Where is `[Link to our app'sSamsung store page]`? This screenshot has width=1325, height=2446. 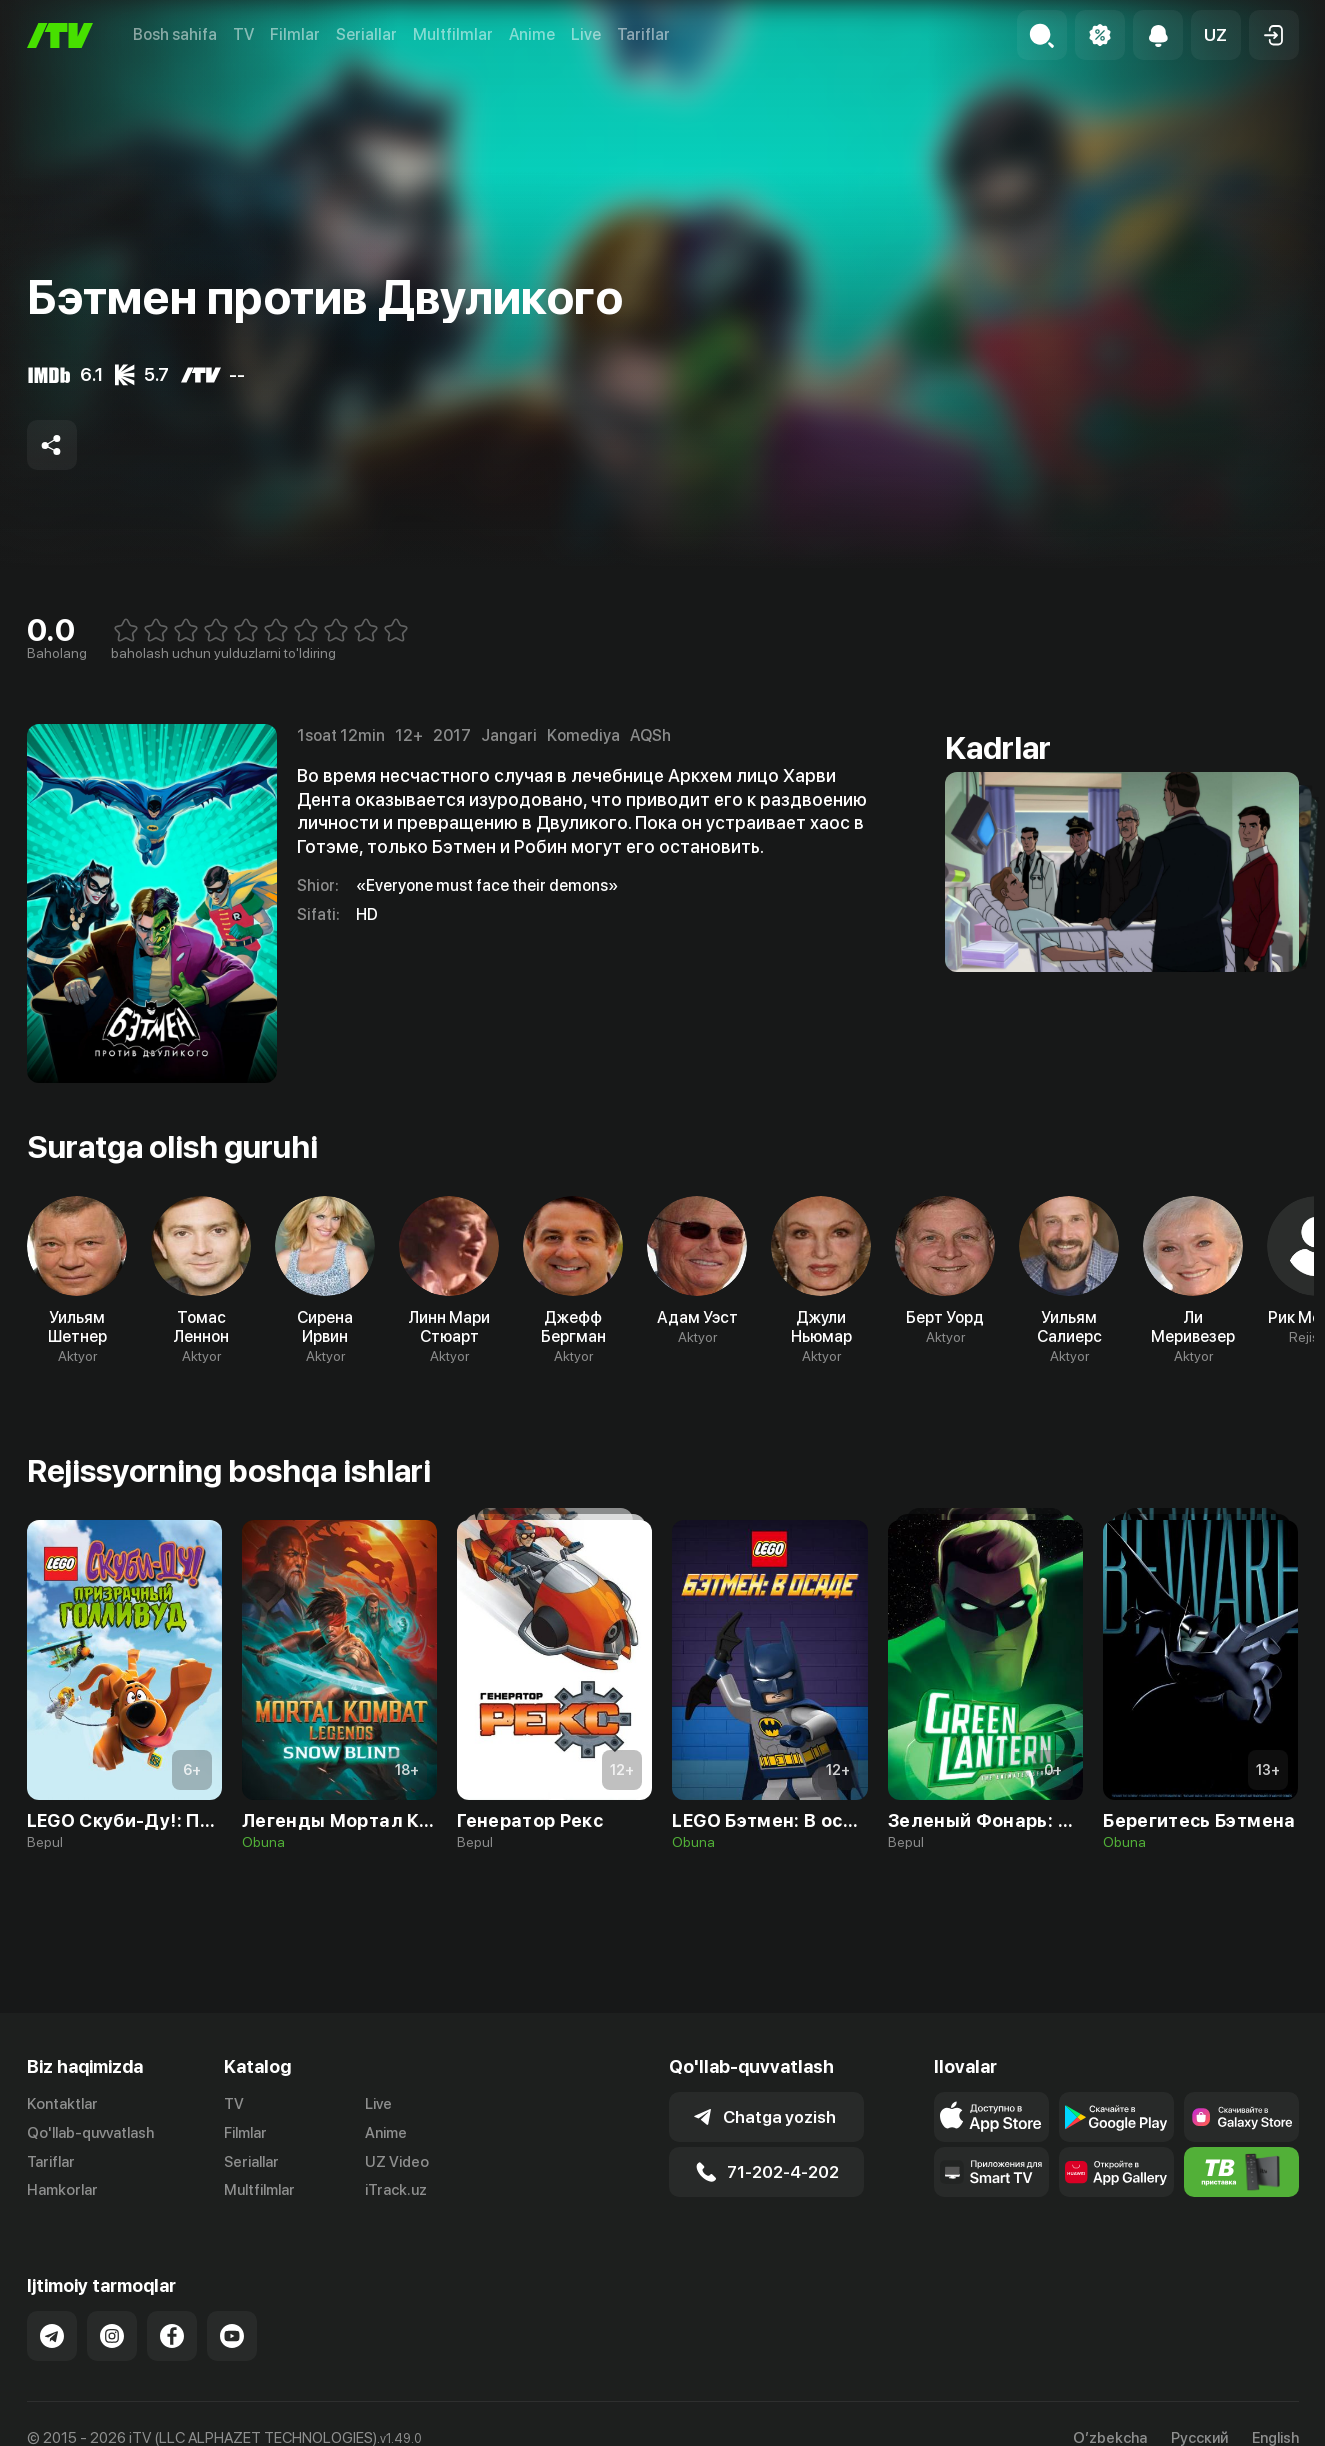 [Link to our app'sSamsung store page] is located at coordinates (1241, 2117).